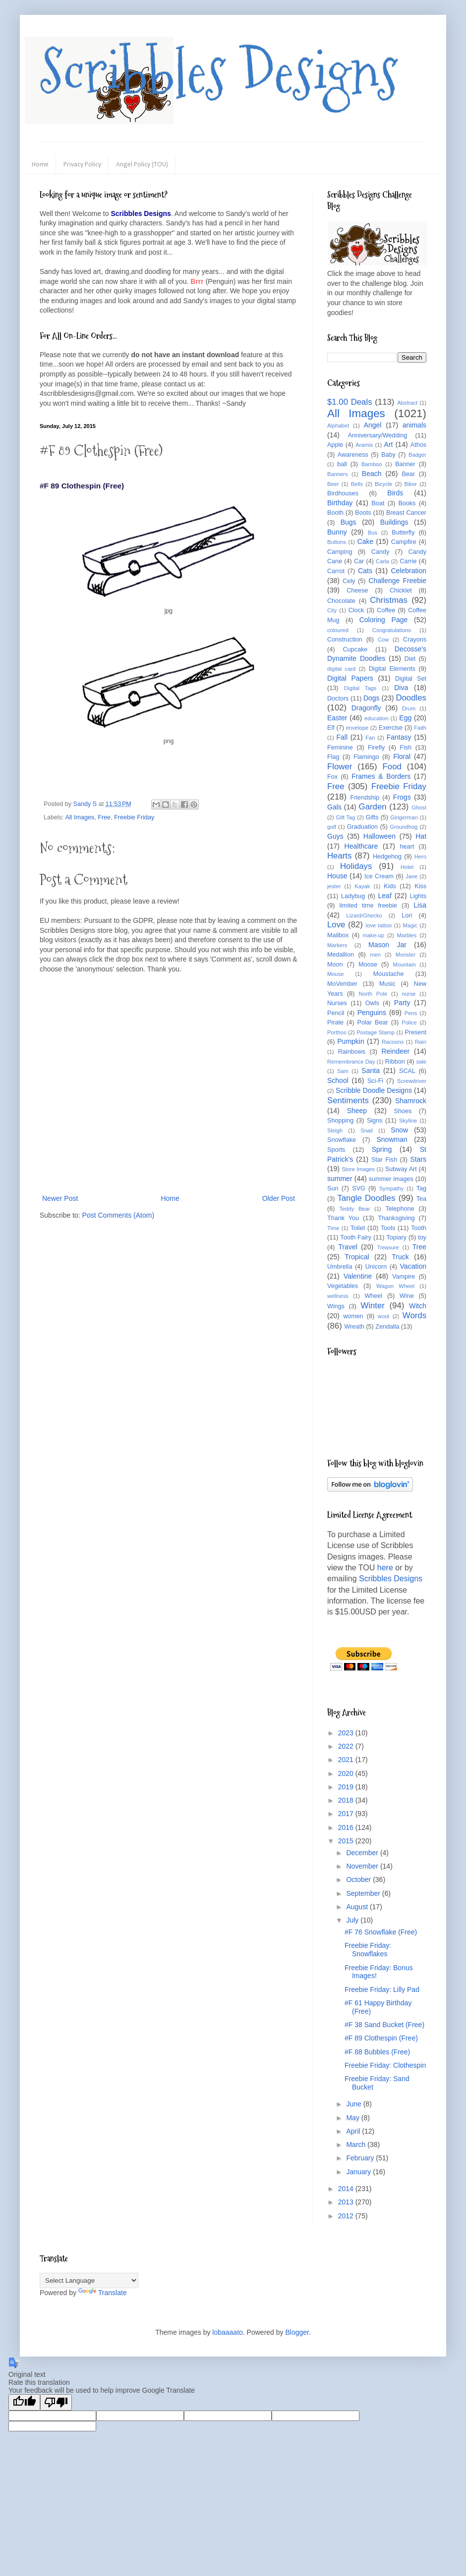 This screenshot has width=466, height=2576. What do you see at coordinates (331, 827) in the screenshot?
I see `golf` at bounding box center [331, 827].